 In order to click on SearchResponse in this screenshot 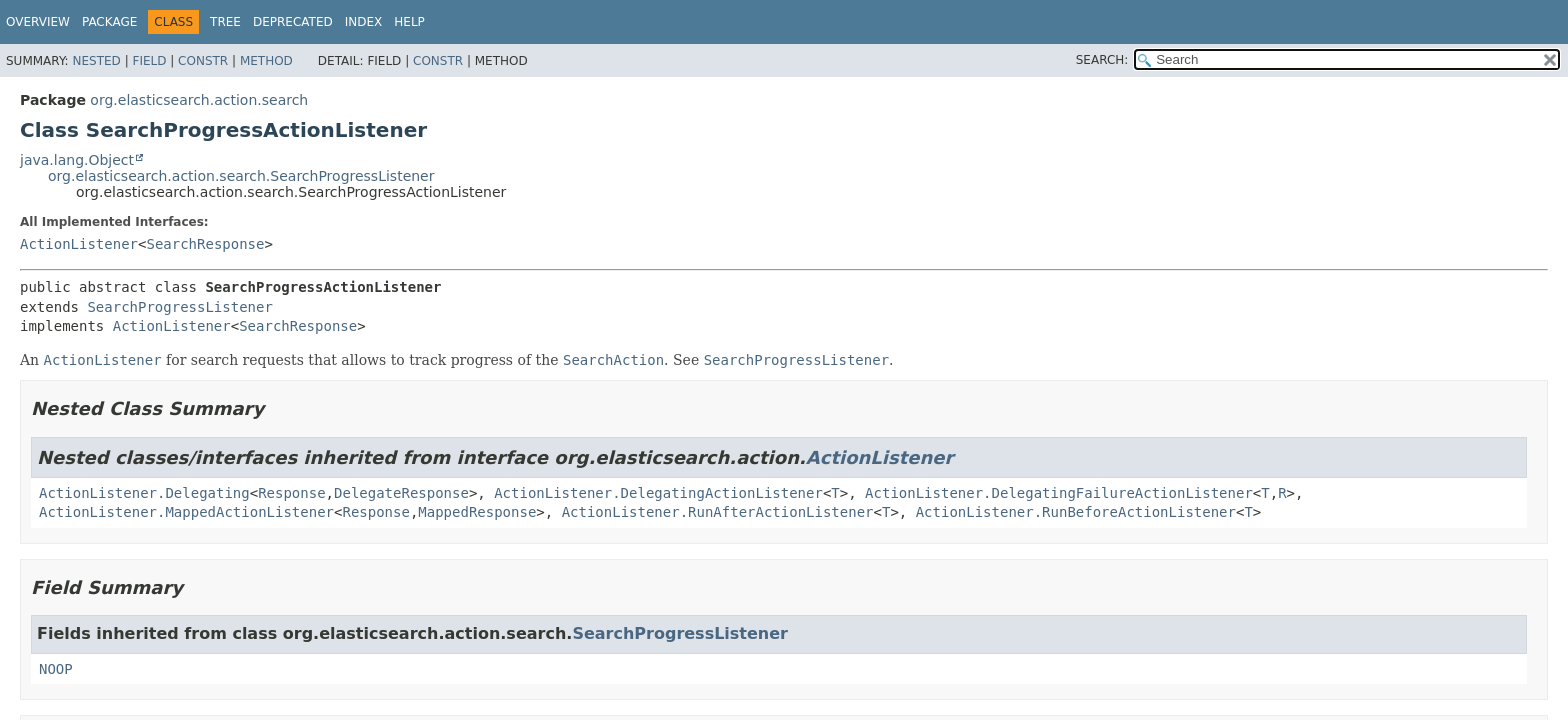, I will do `click(205, 244)`.